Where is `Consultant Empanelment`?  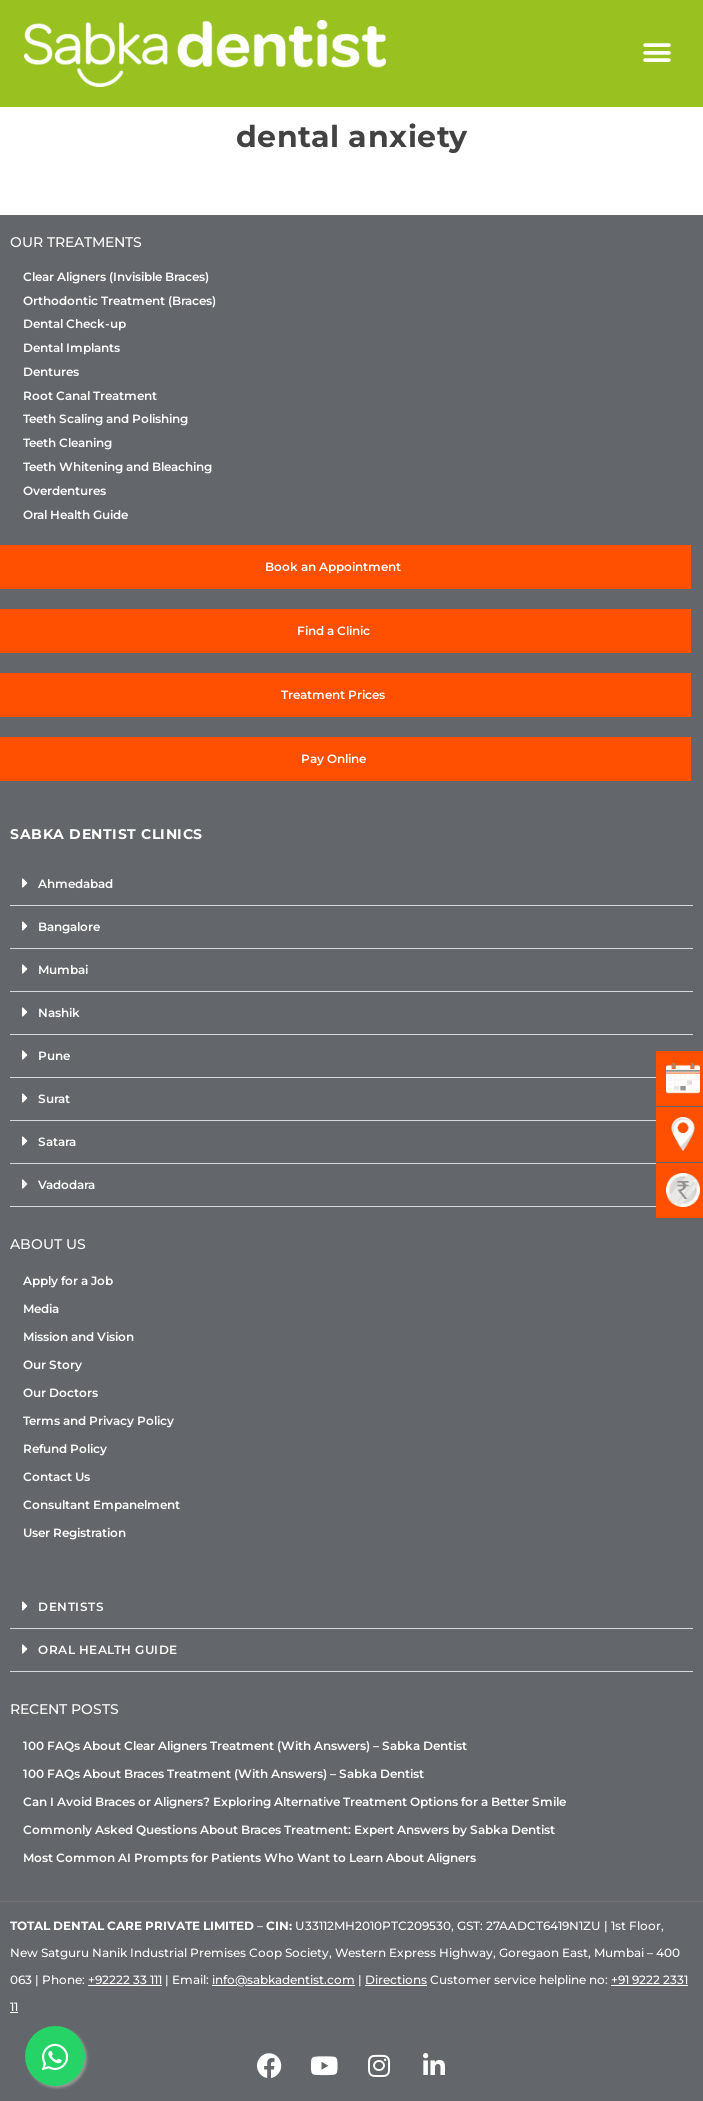 Consultant Empanelment is located at coordinates (101, 1504).